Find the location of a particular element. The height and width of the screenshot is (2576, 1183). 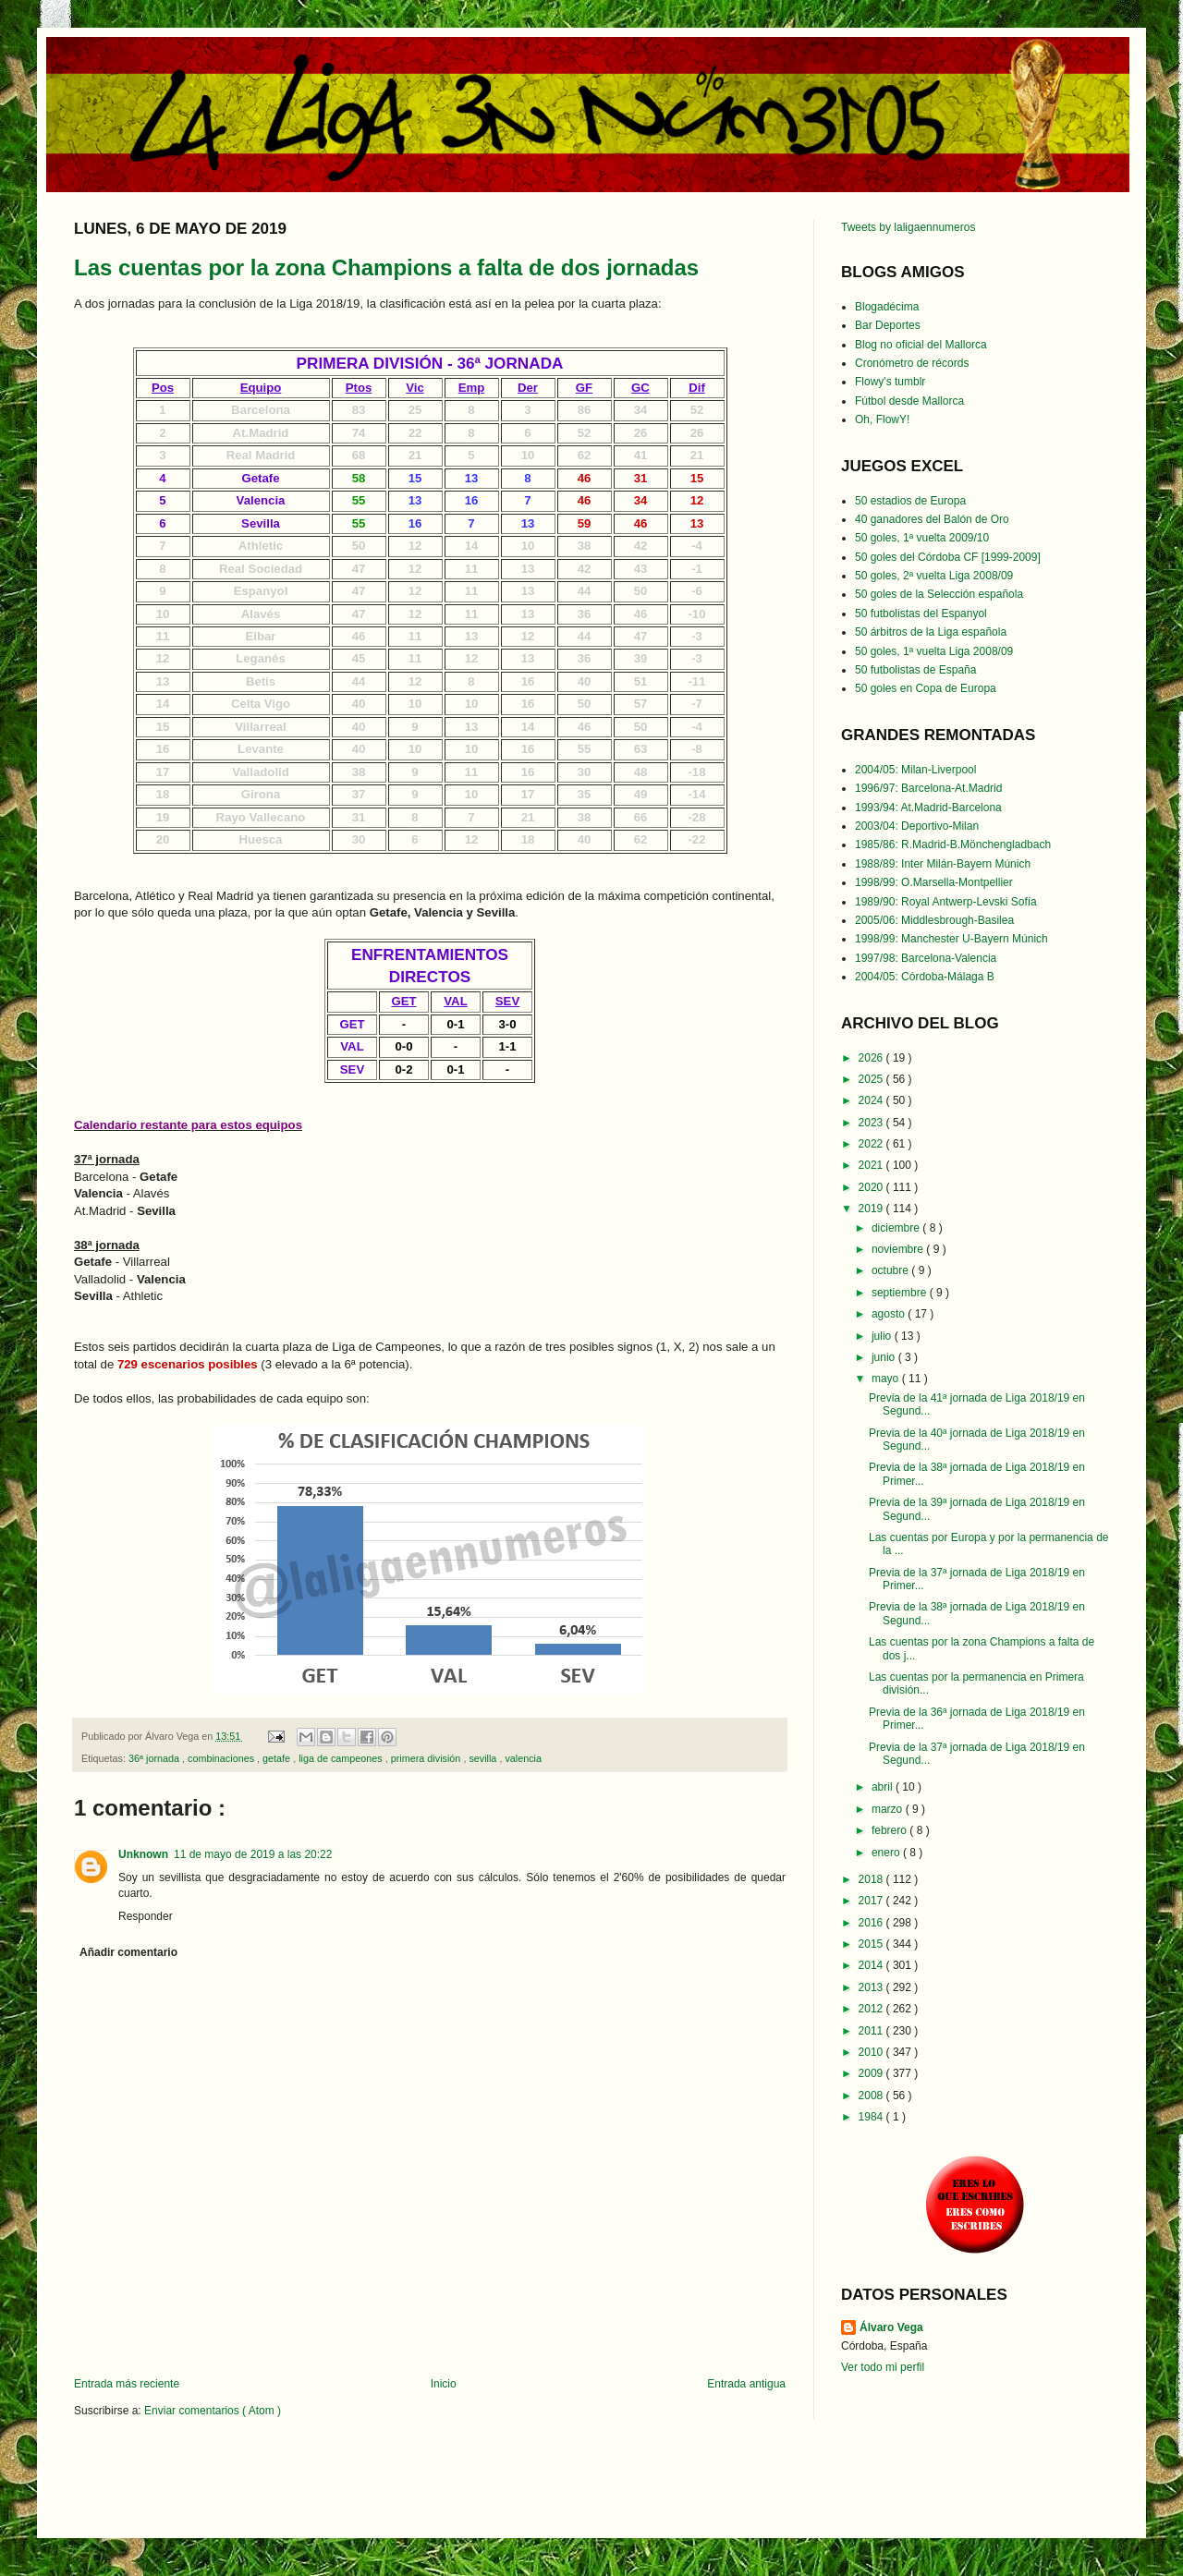

1998/99: O.Marsella-Montpellier is located at coordinates (934, 882).